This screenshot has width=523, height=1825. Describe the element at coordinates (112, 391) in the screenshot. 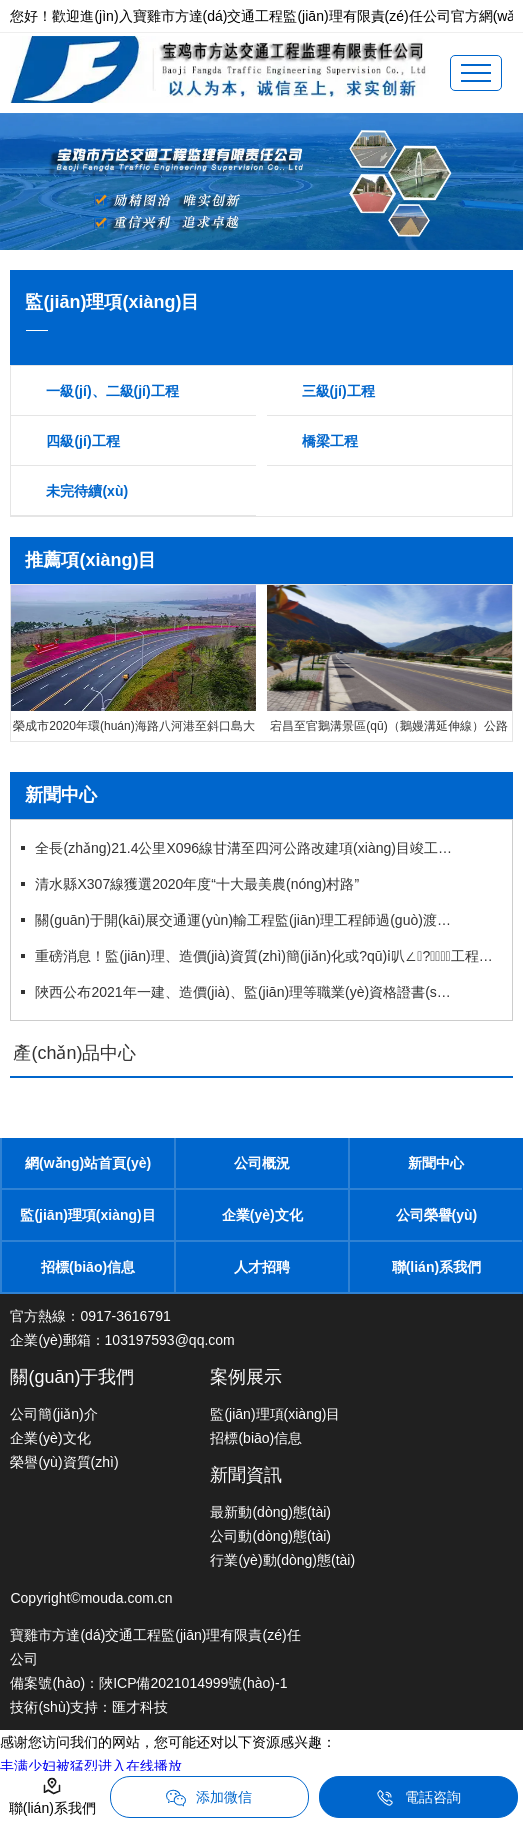

I see `一級(jí)、二級(jí)工程` at that location.